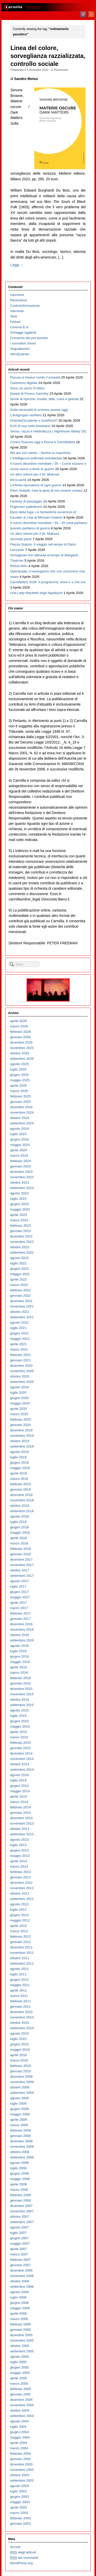 This screenshot has height=2576, width=96. I want to click on ottobre 2022, so click(19, 1247).